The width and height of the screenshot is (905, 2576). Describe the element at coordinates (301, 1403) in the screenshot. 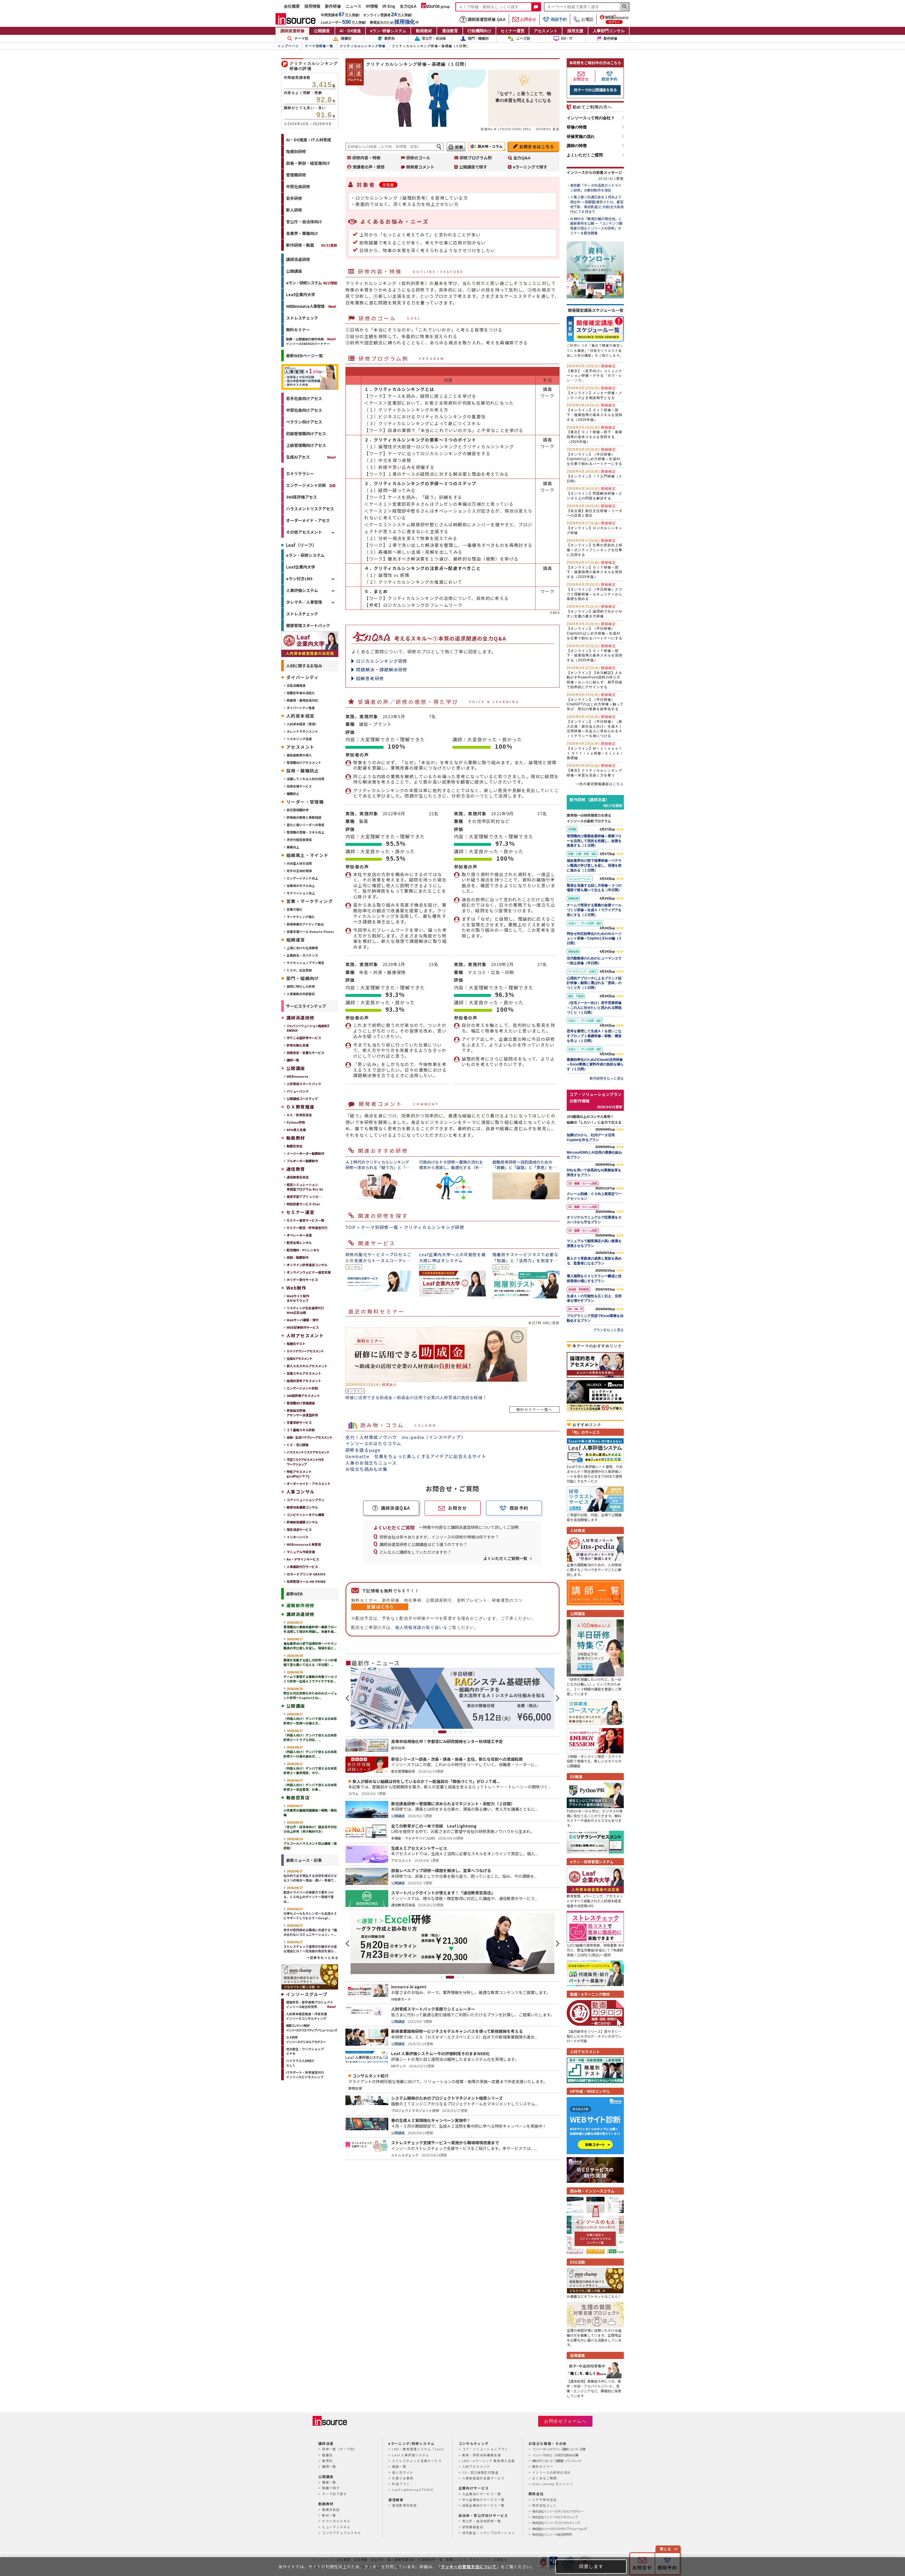

I see `管理職向け意識調査` at that location.